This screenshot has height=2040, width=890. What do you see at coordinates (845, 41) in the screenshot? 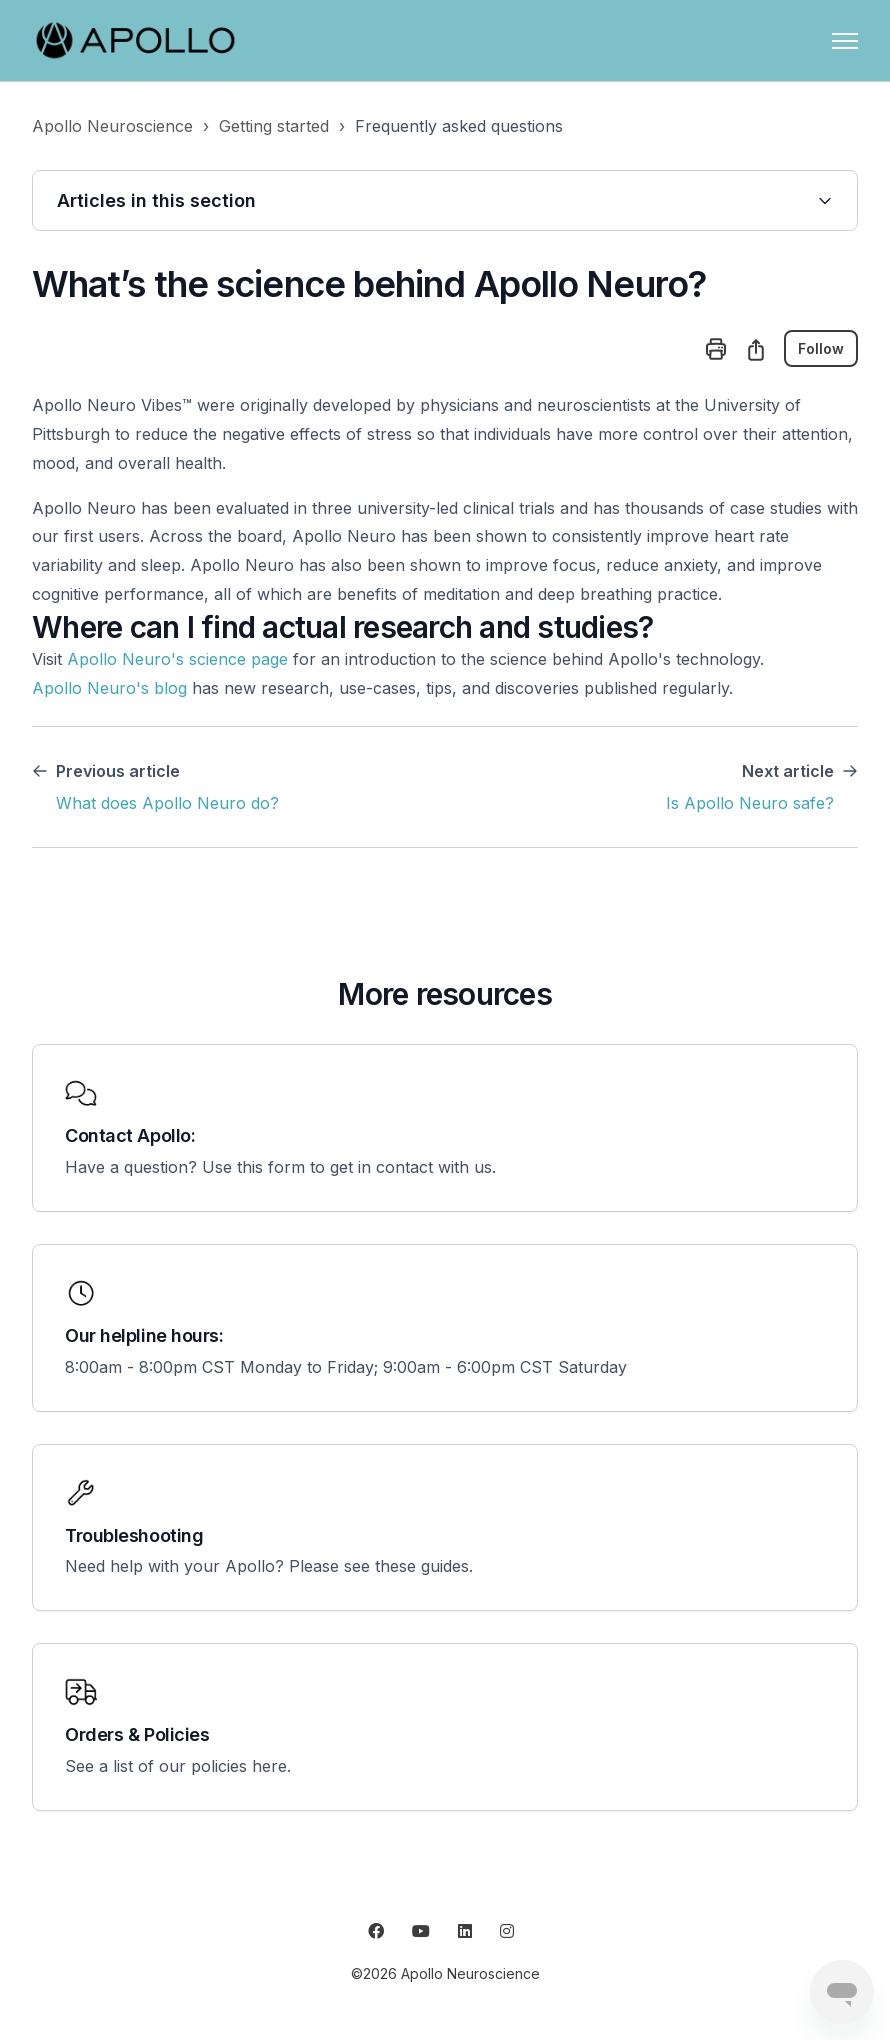
I see `[Toggle navigation menu]` at bounding box center [845, 41].